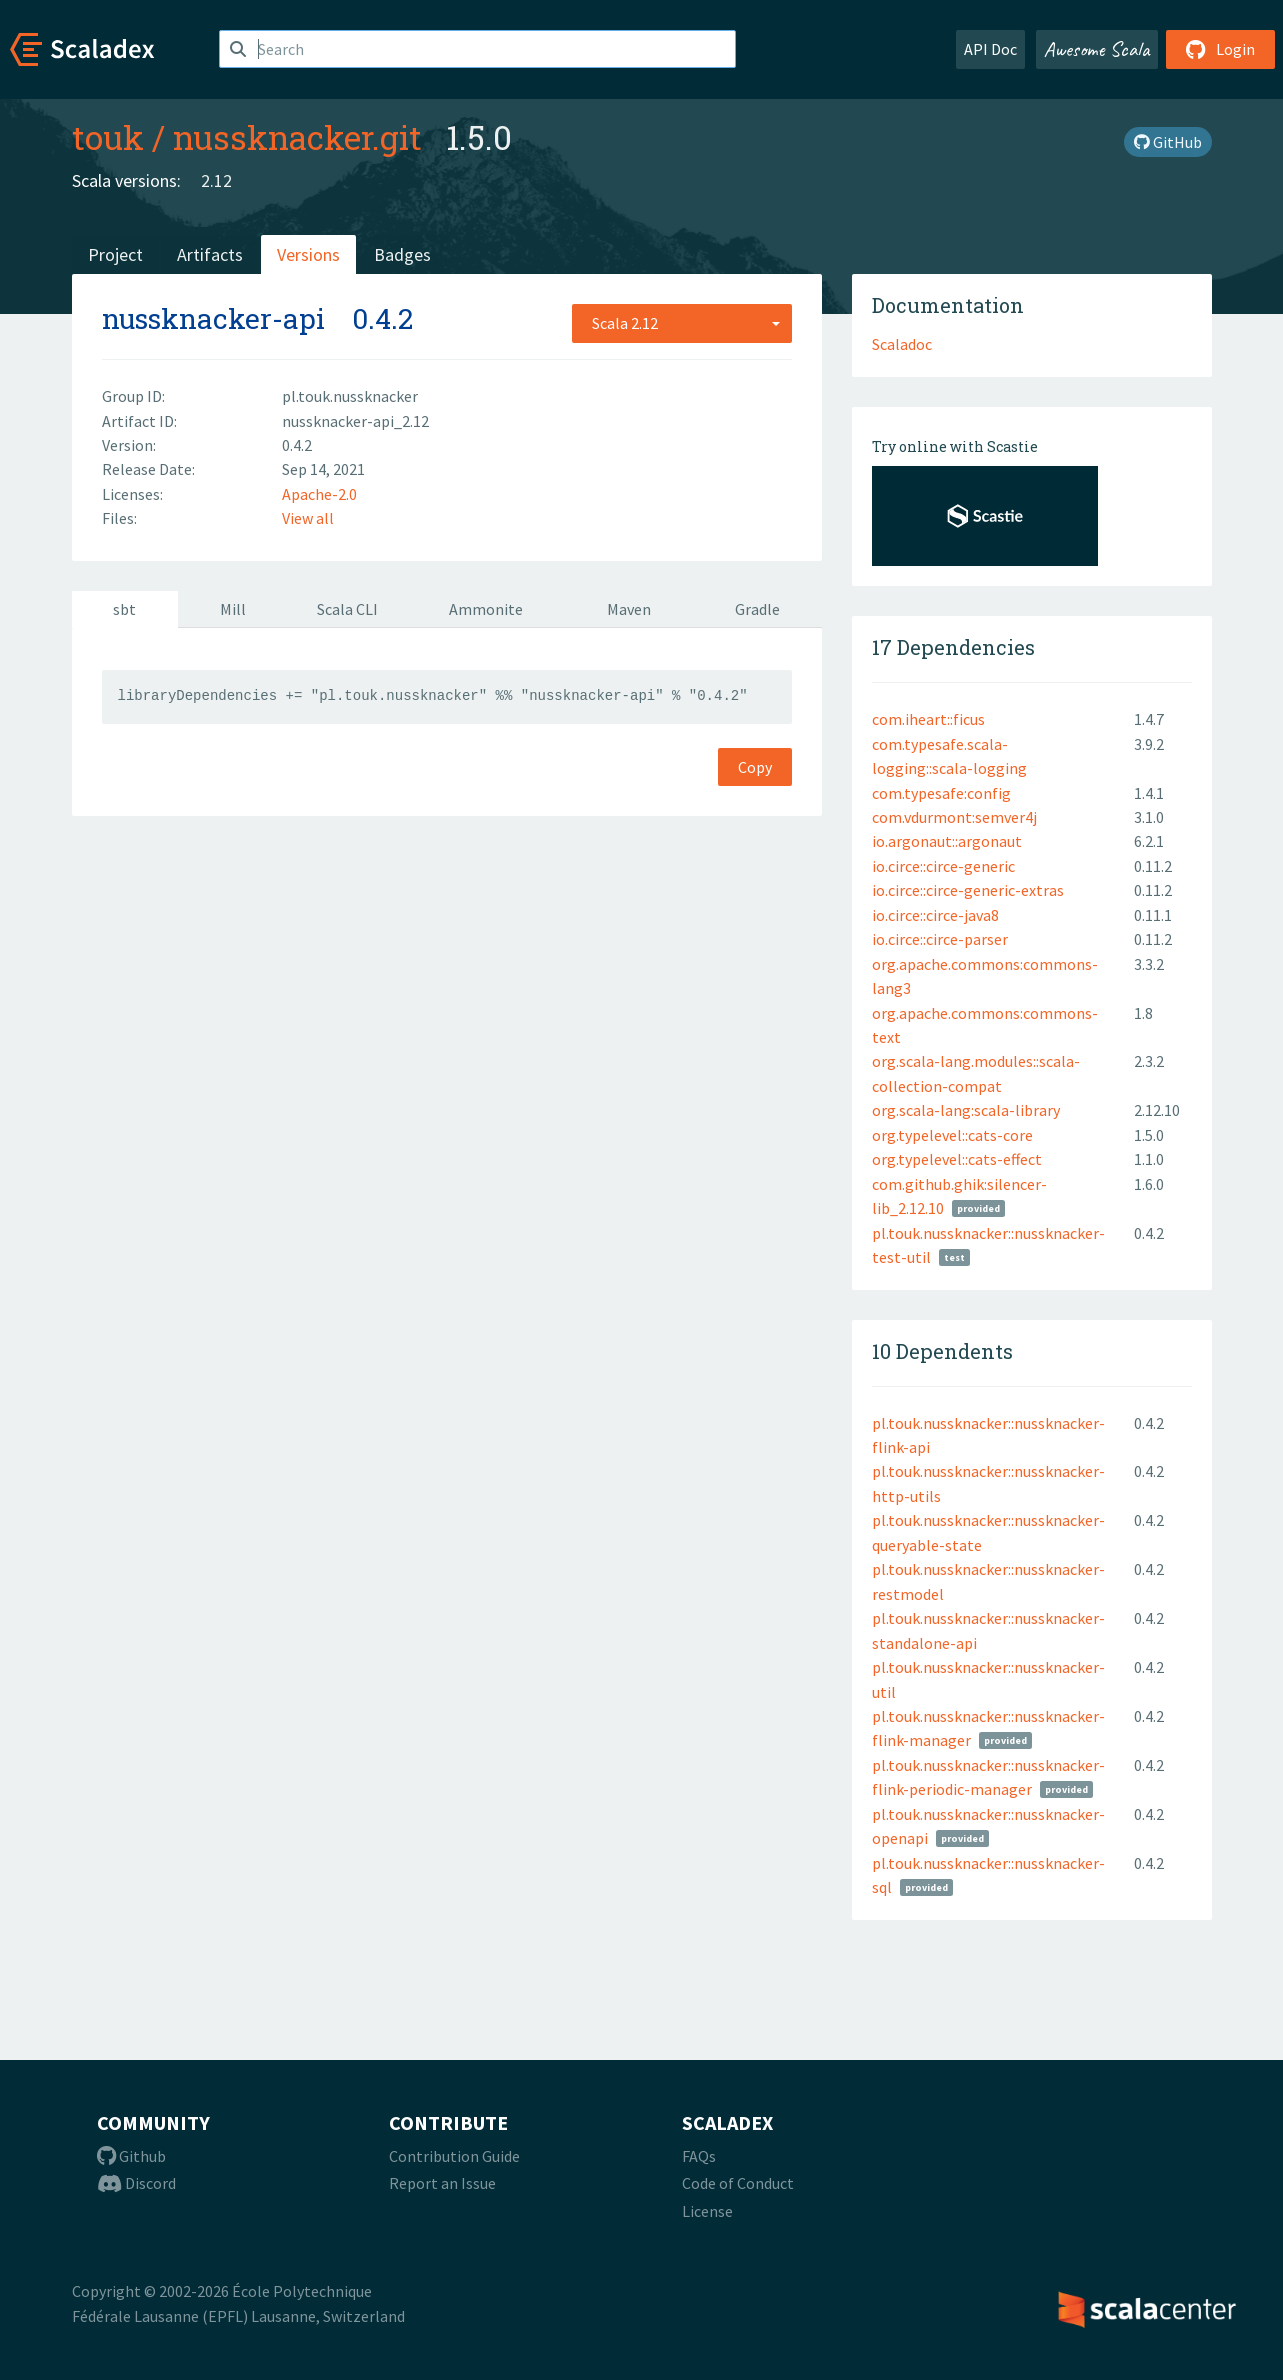  What do you see at coordinates (928, 719) in the screenshot?
I see `com.iheart::ficus` at bounding box center [928, 719].